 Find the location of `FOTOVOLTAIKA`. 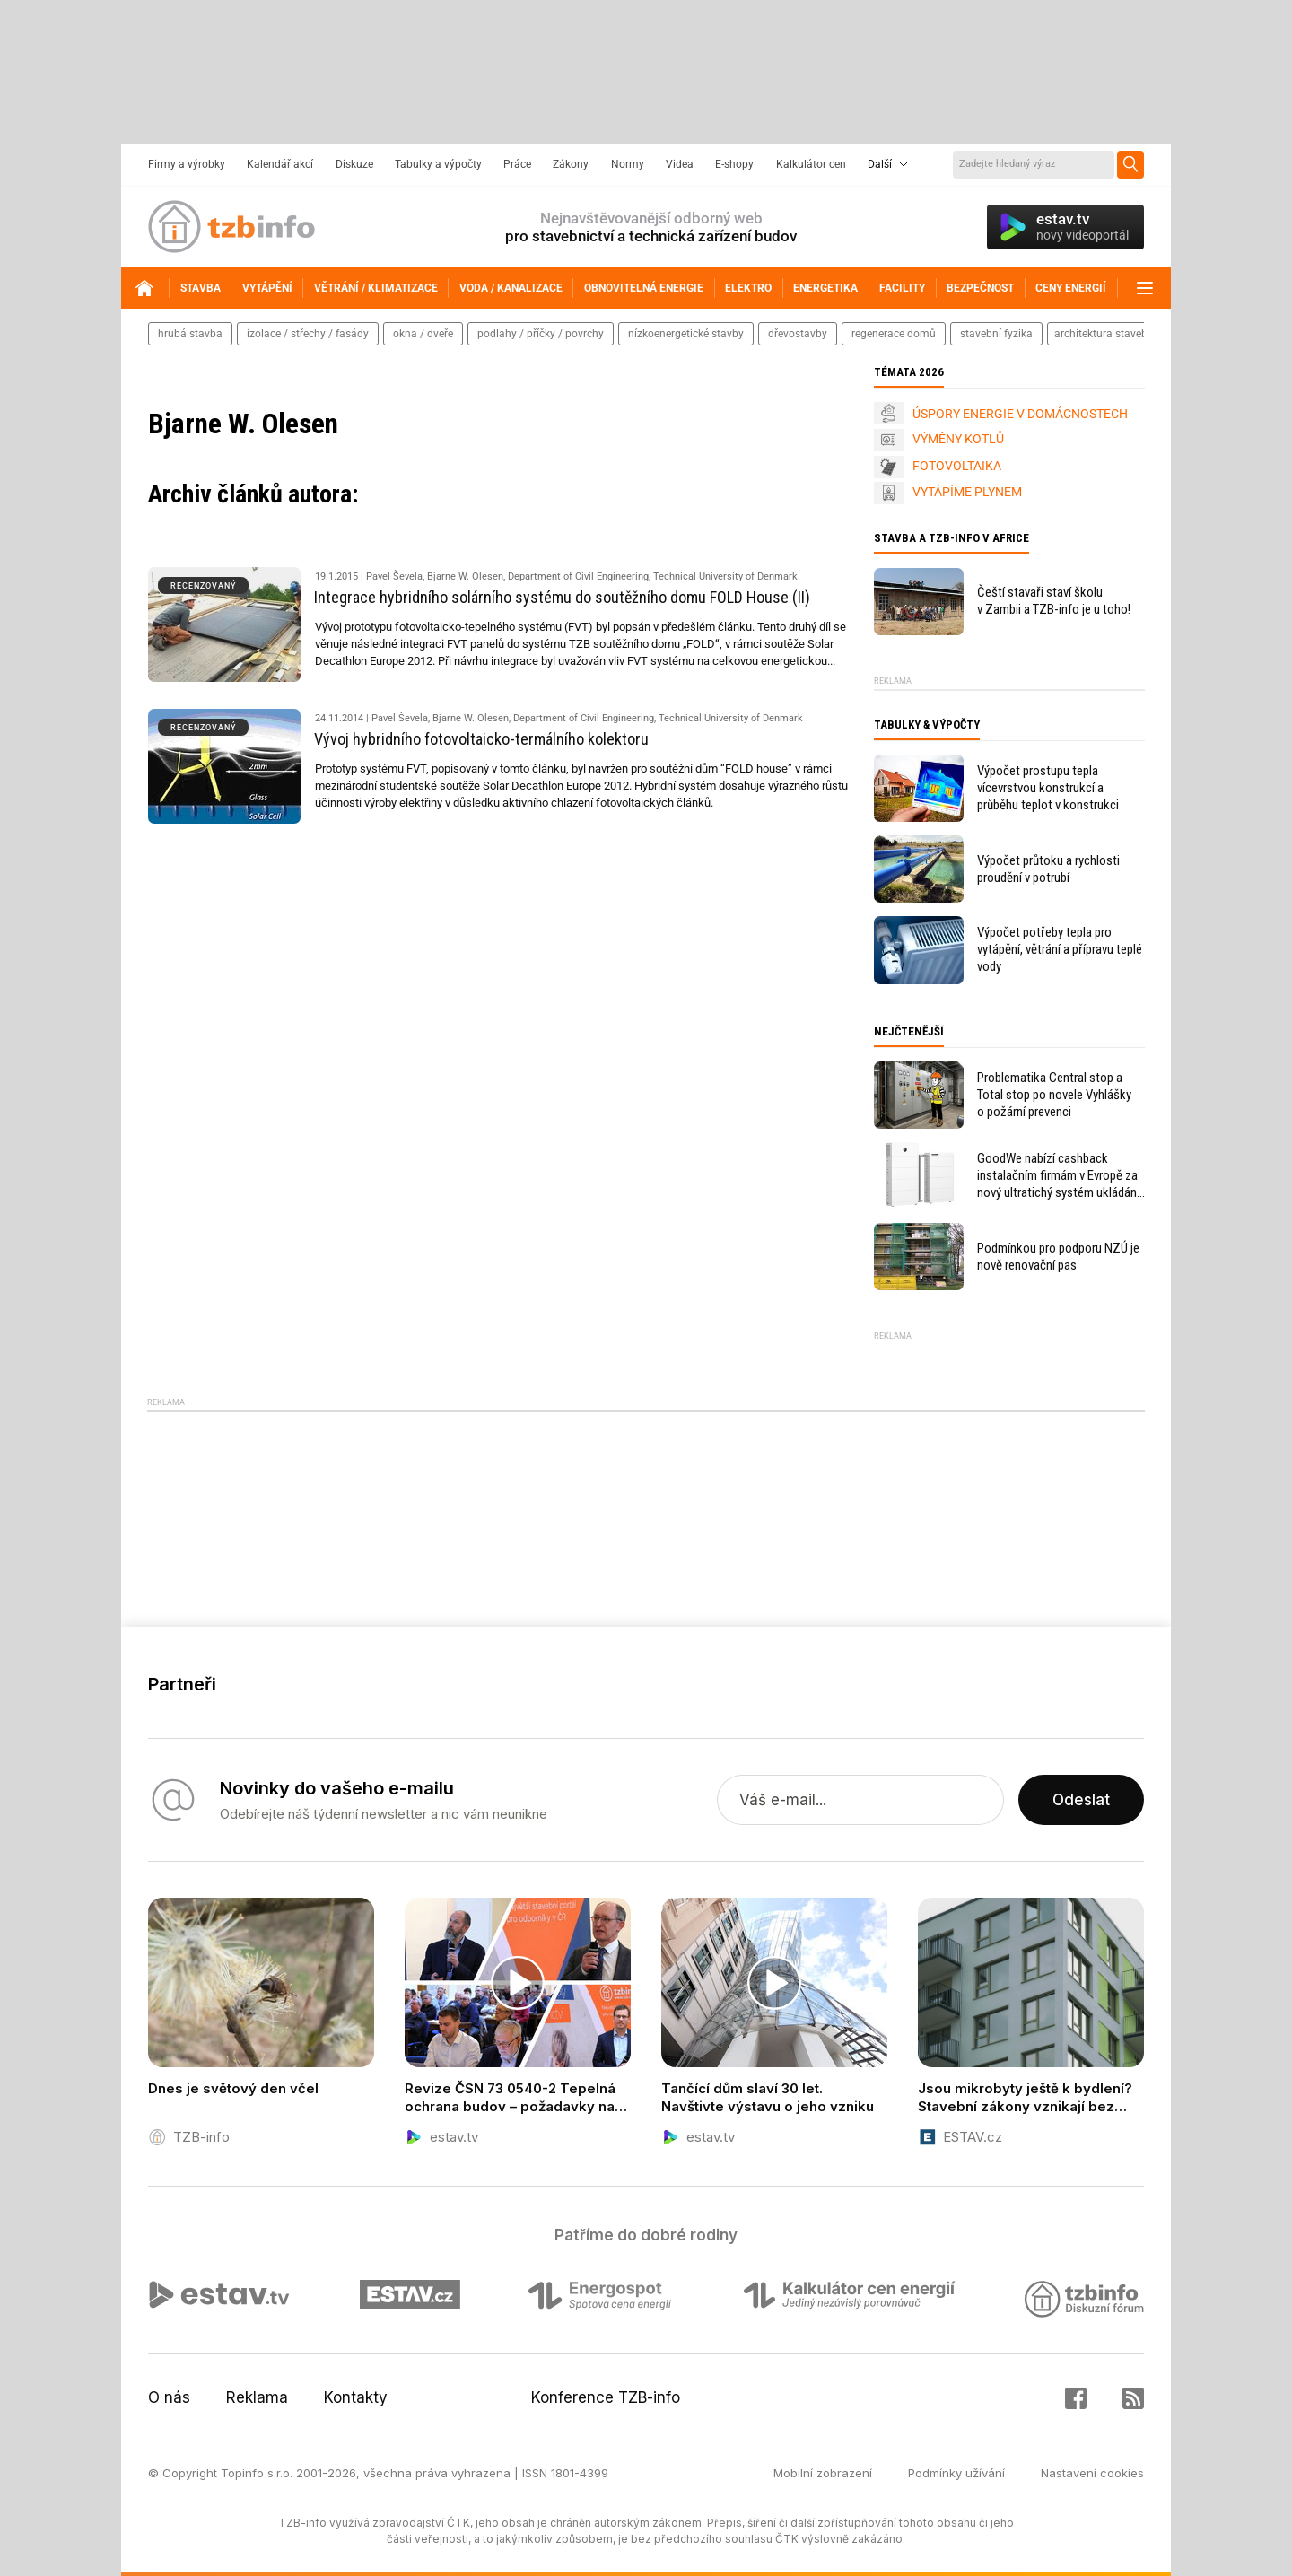

FOTOVOLTAIKA is located at coordinates (956, 465).